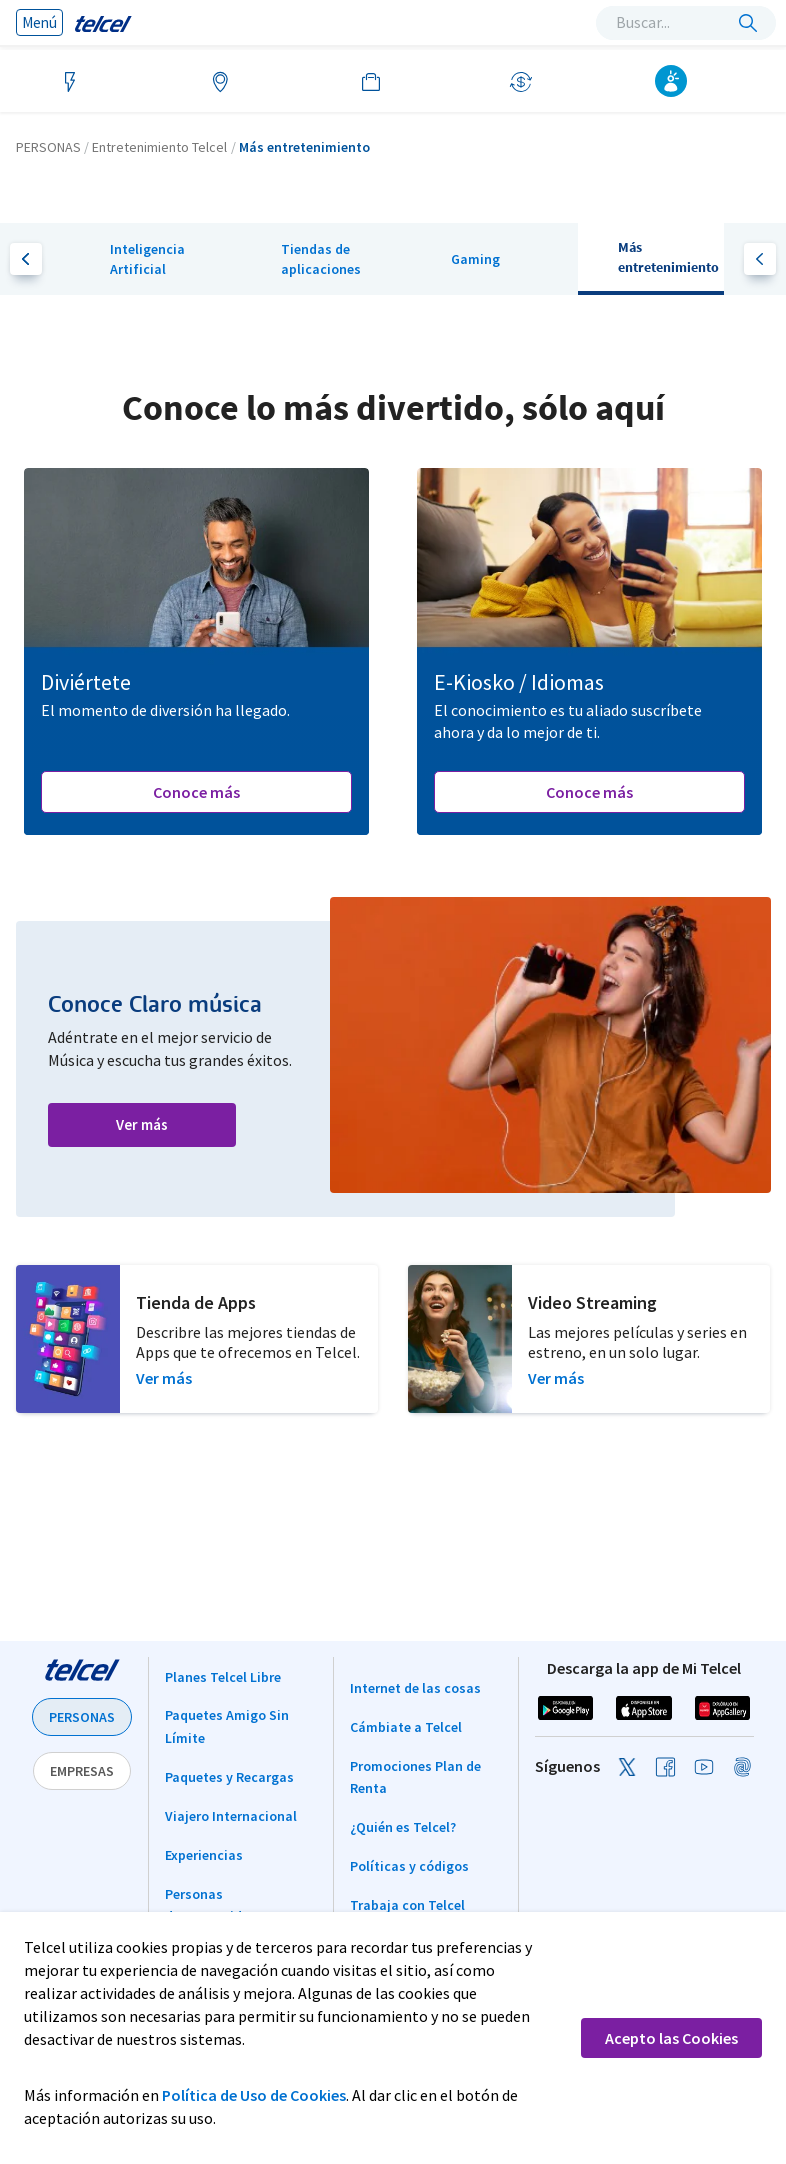 The height and width of the screenshot is (2164, 786). What do you see at coordinates (671, 2038) in the screenshot?
I see `Acepto las Cookies [button]` at bounding box center [671, 2038].